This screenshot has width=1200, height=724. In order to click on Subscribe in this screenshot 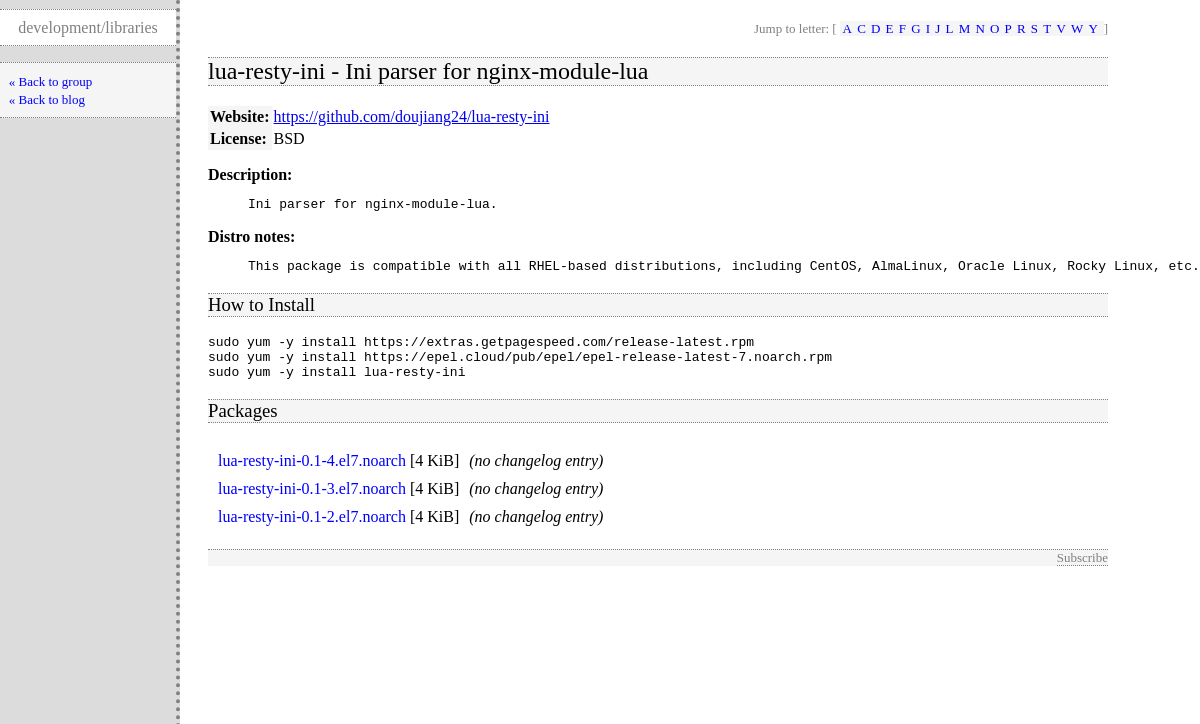, I will do `click(1082, 572)`.